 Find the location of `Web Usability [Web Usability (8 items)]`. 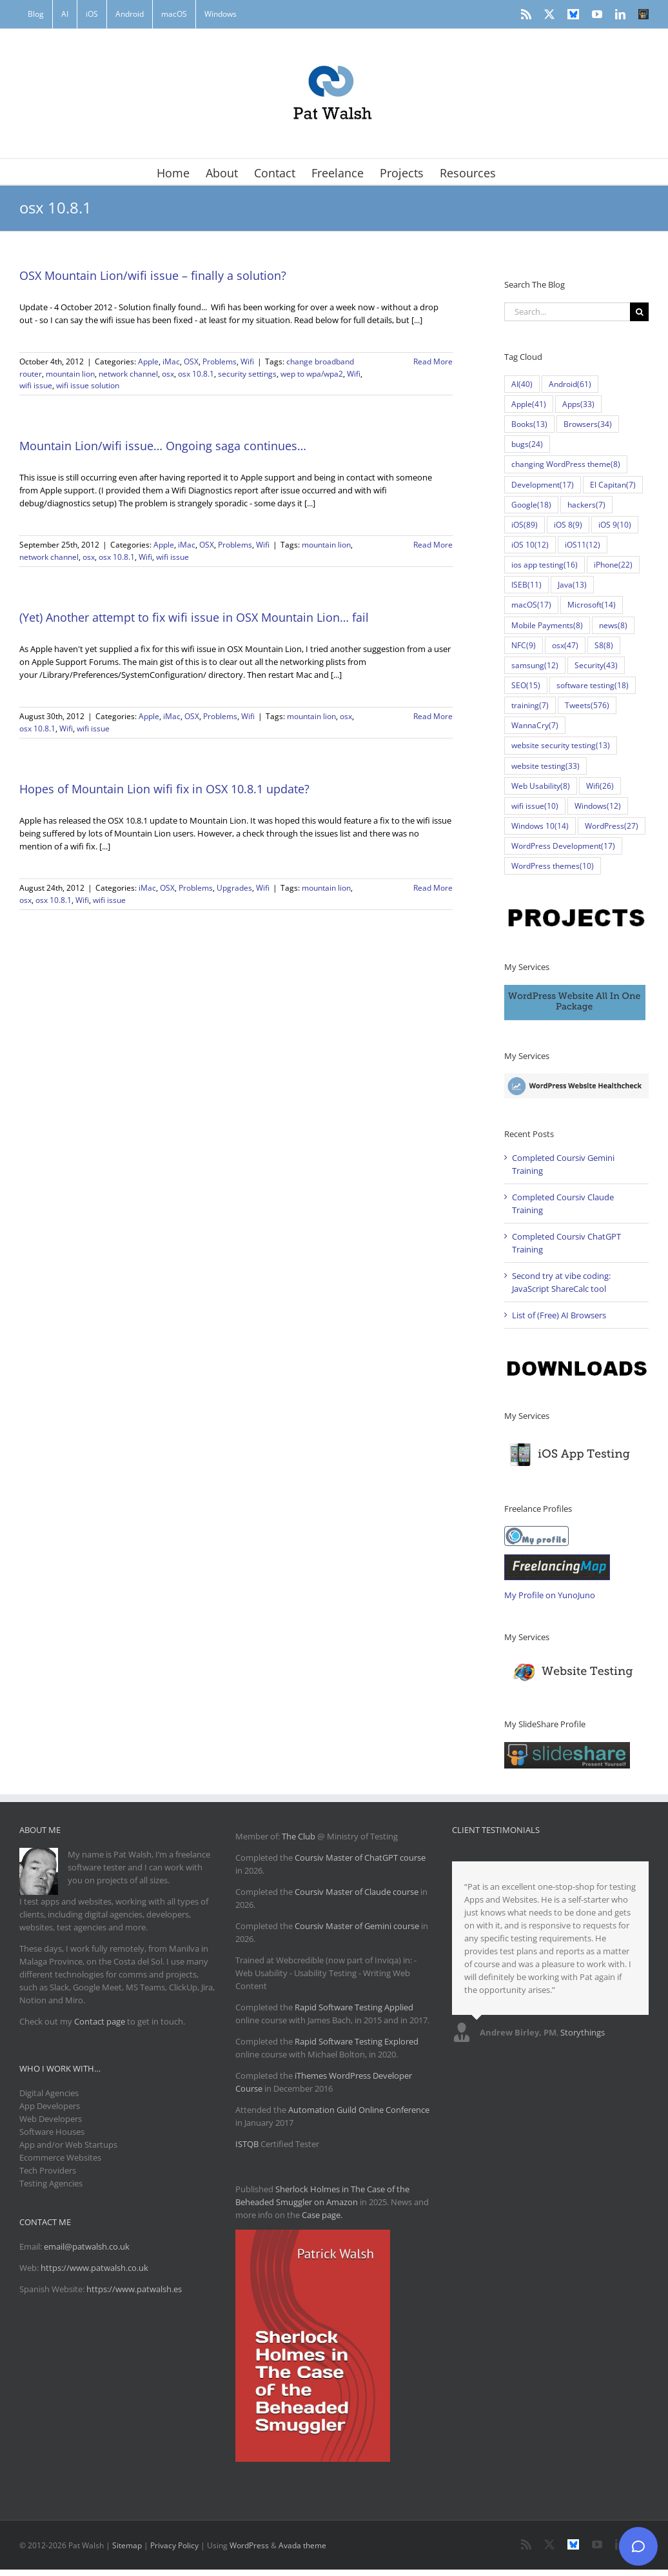

Web Usability [Web Usability (8 items)] is located at coordinates (540, 786).